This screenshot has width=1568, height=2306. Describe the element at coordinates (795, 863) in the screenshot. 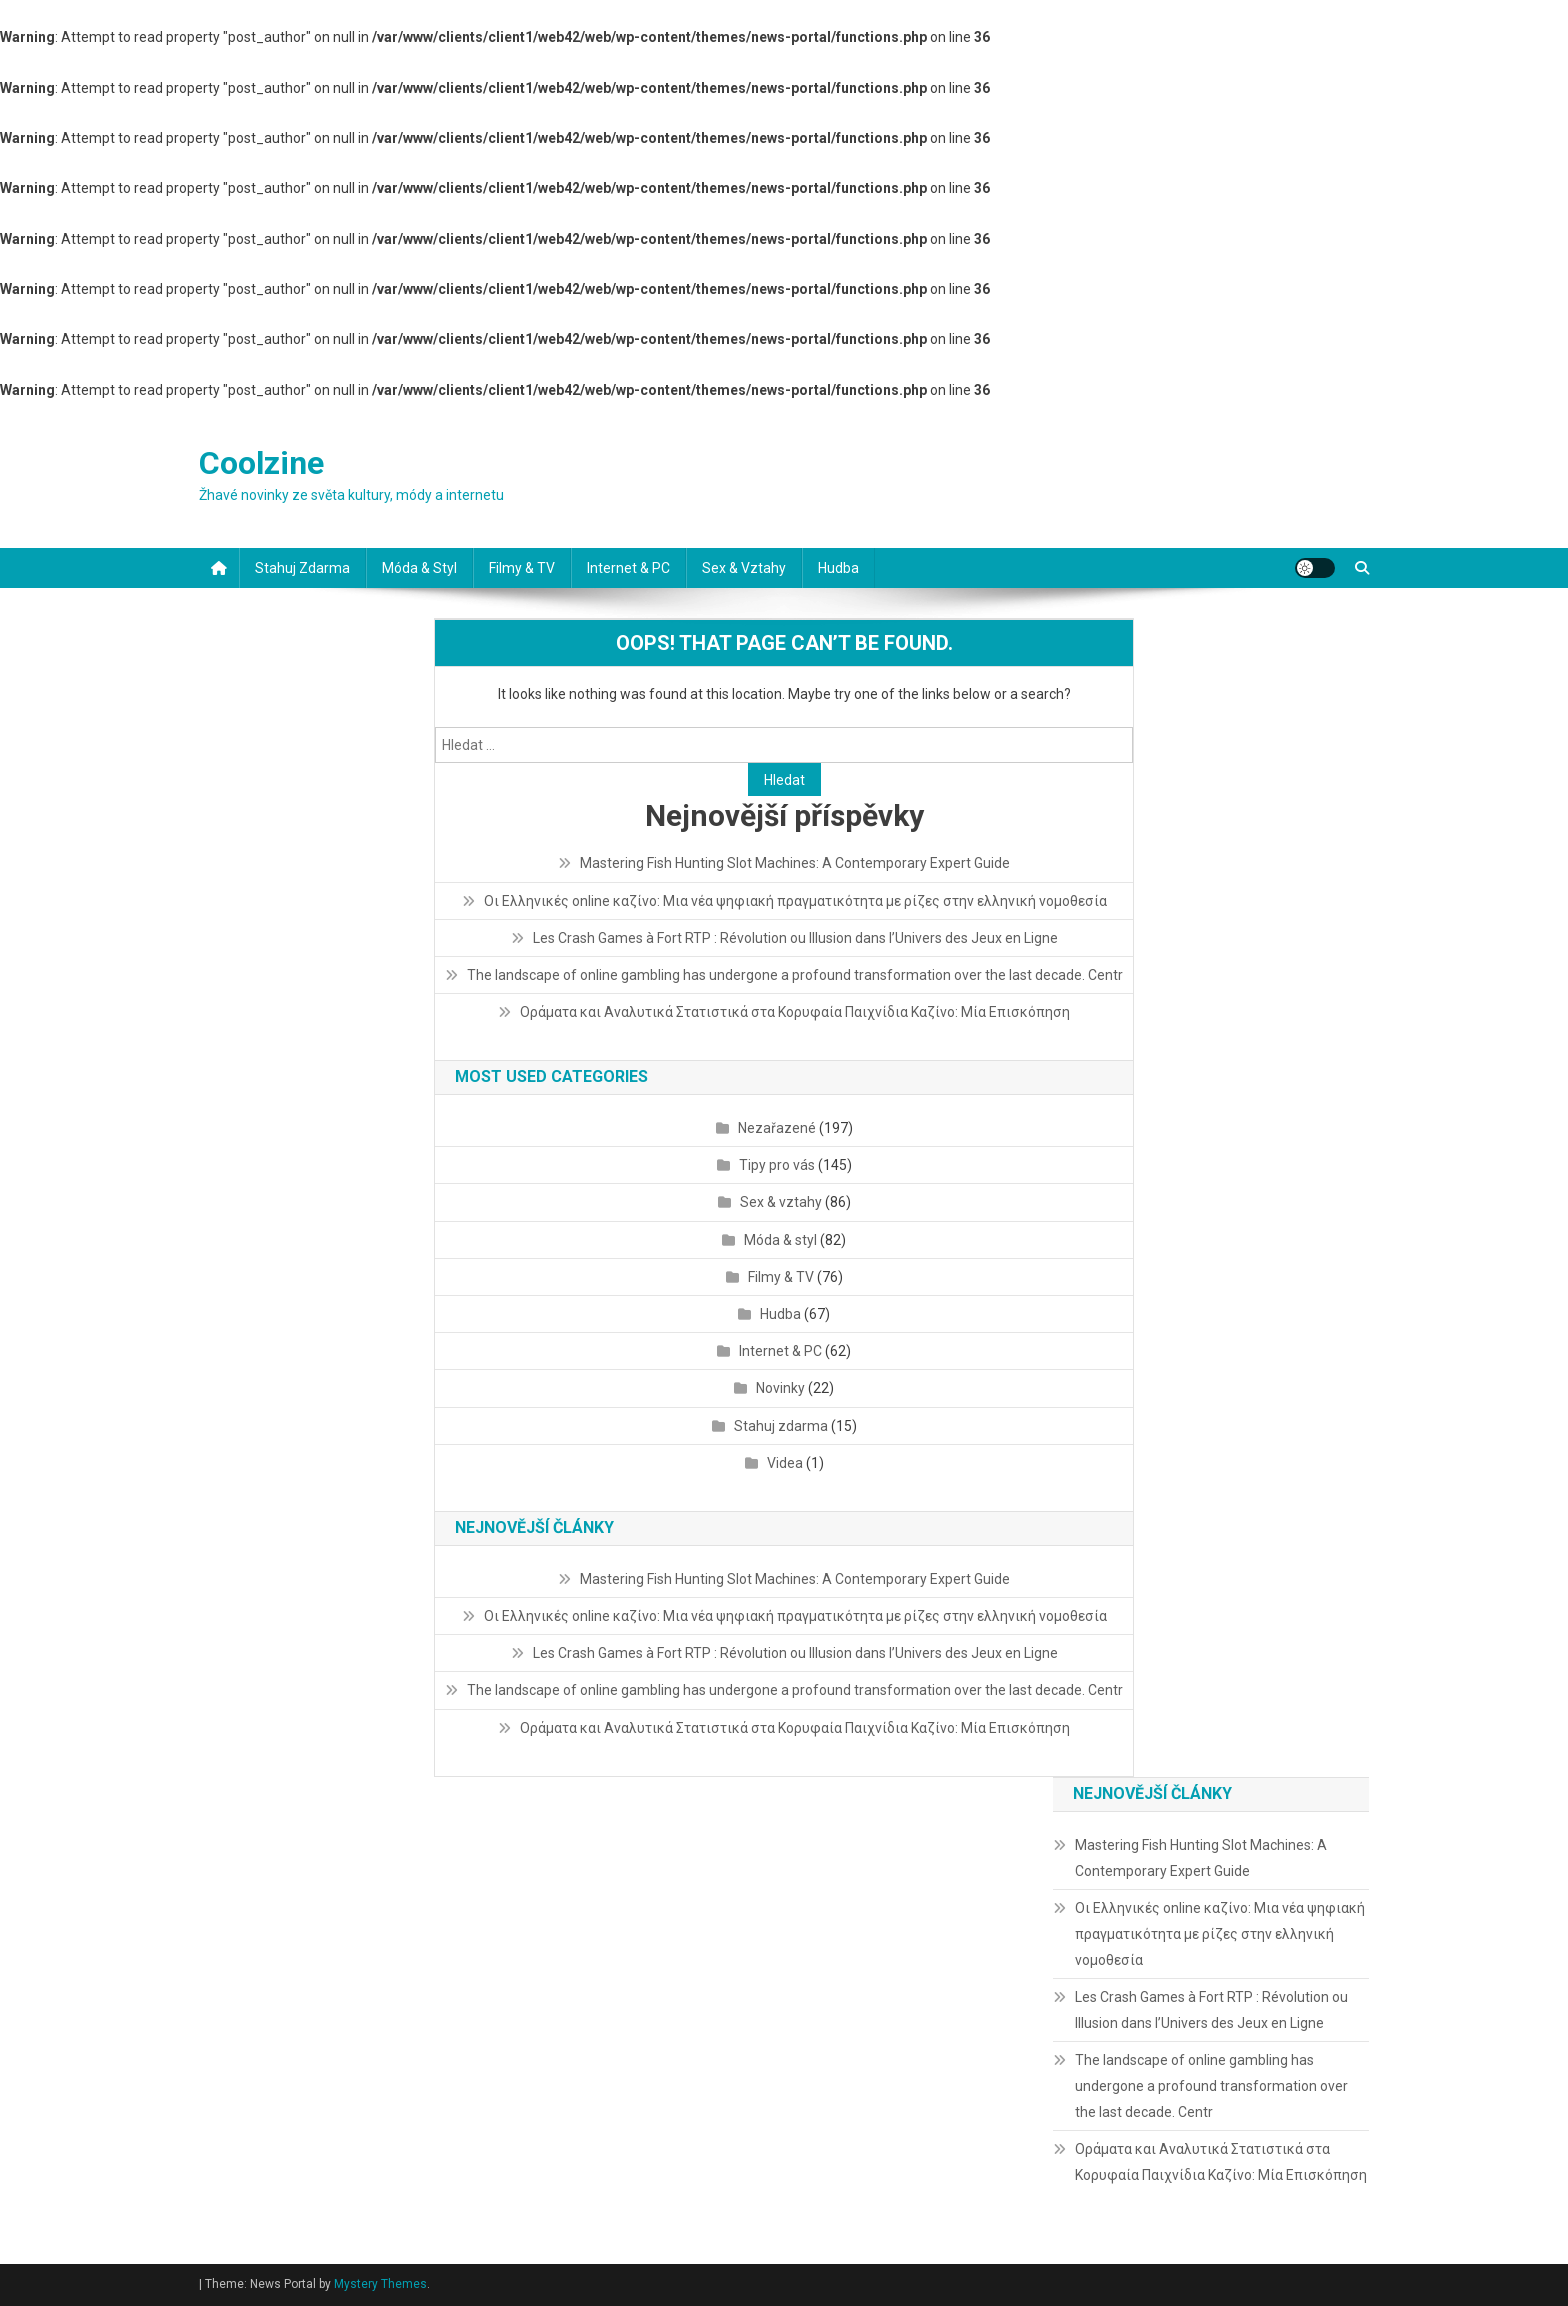

I see `Mastering Fish Hunting Slot Machines: A Contemporary Expert Guide` at that location.